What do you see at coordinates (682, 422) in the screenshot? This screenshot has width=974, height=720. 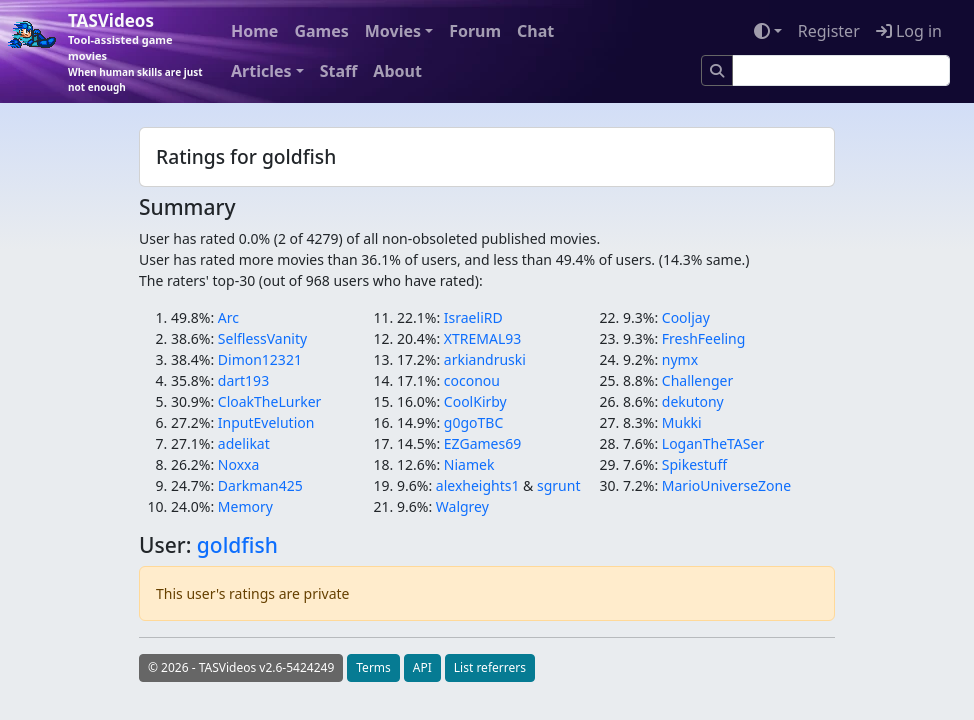 I see `Mukki` at bounding box center [682, 422].